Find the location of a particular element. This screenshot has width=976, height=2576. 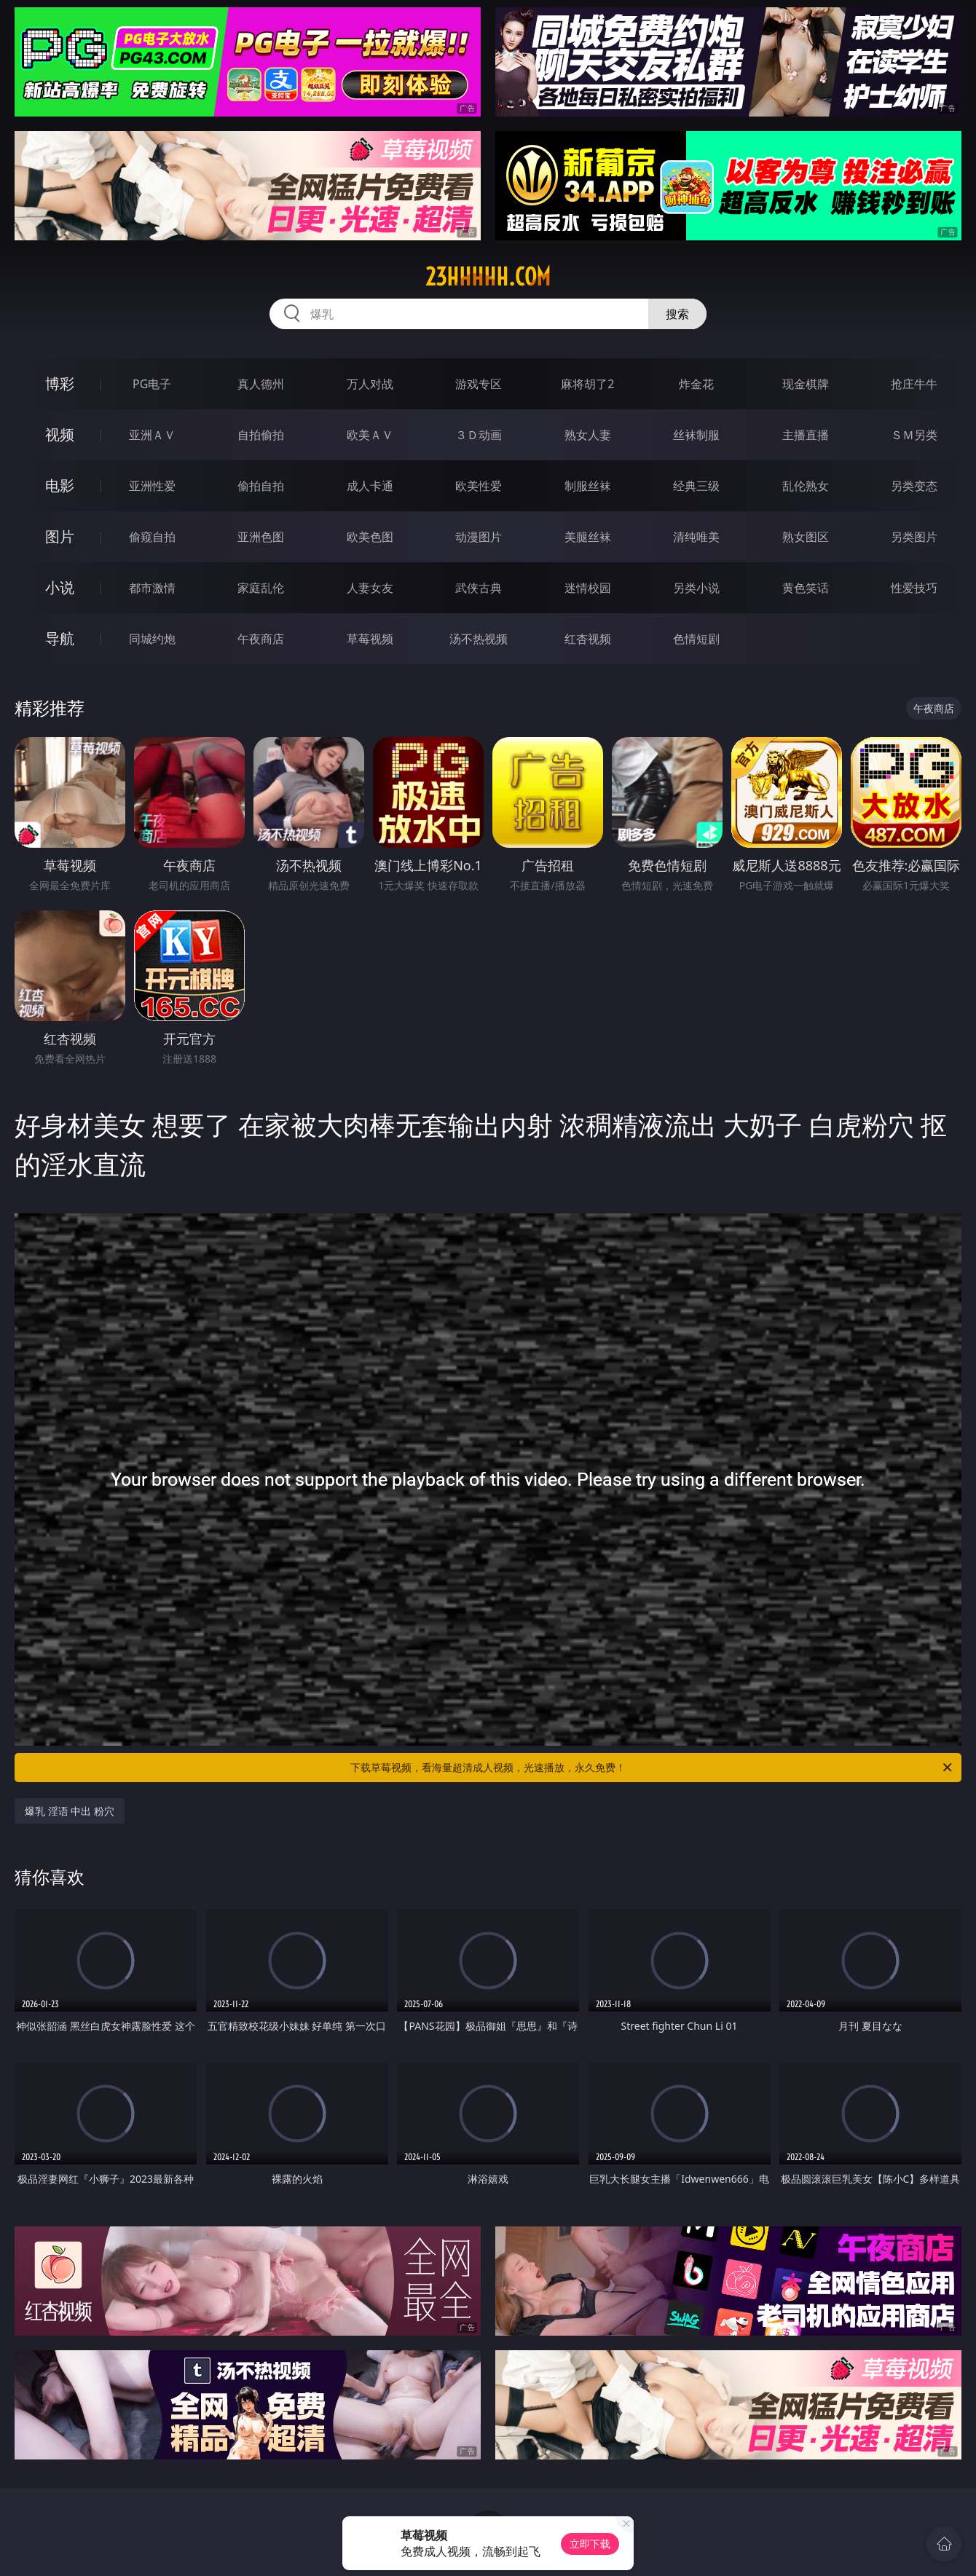

汤不热视频 is located at coordinates (478, 639).